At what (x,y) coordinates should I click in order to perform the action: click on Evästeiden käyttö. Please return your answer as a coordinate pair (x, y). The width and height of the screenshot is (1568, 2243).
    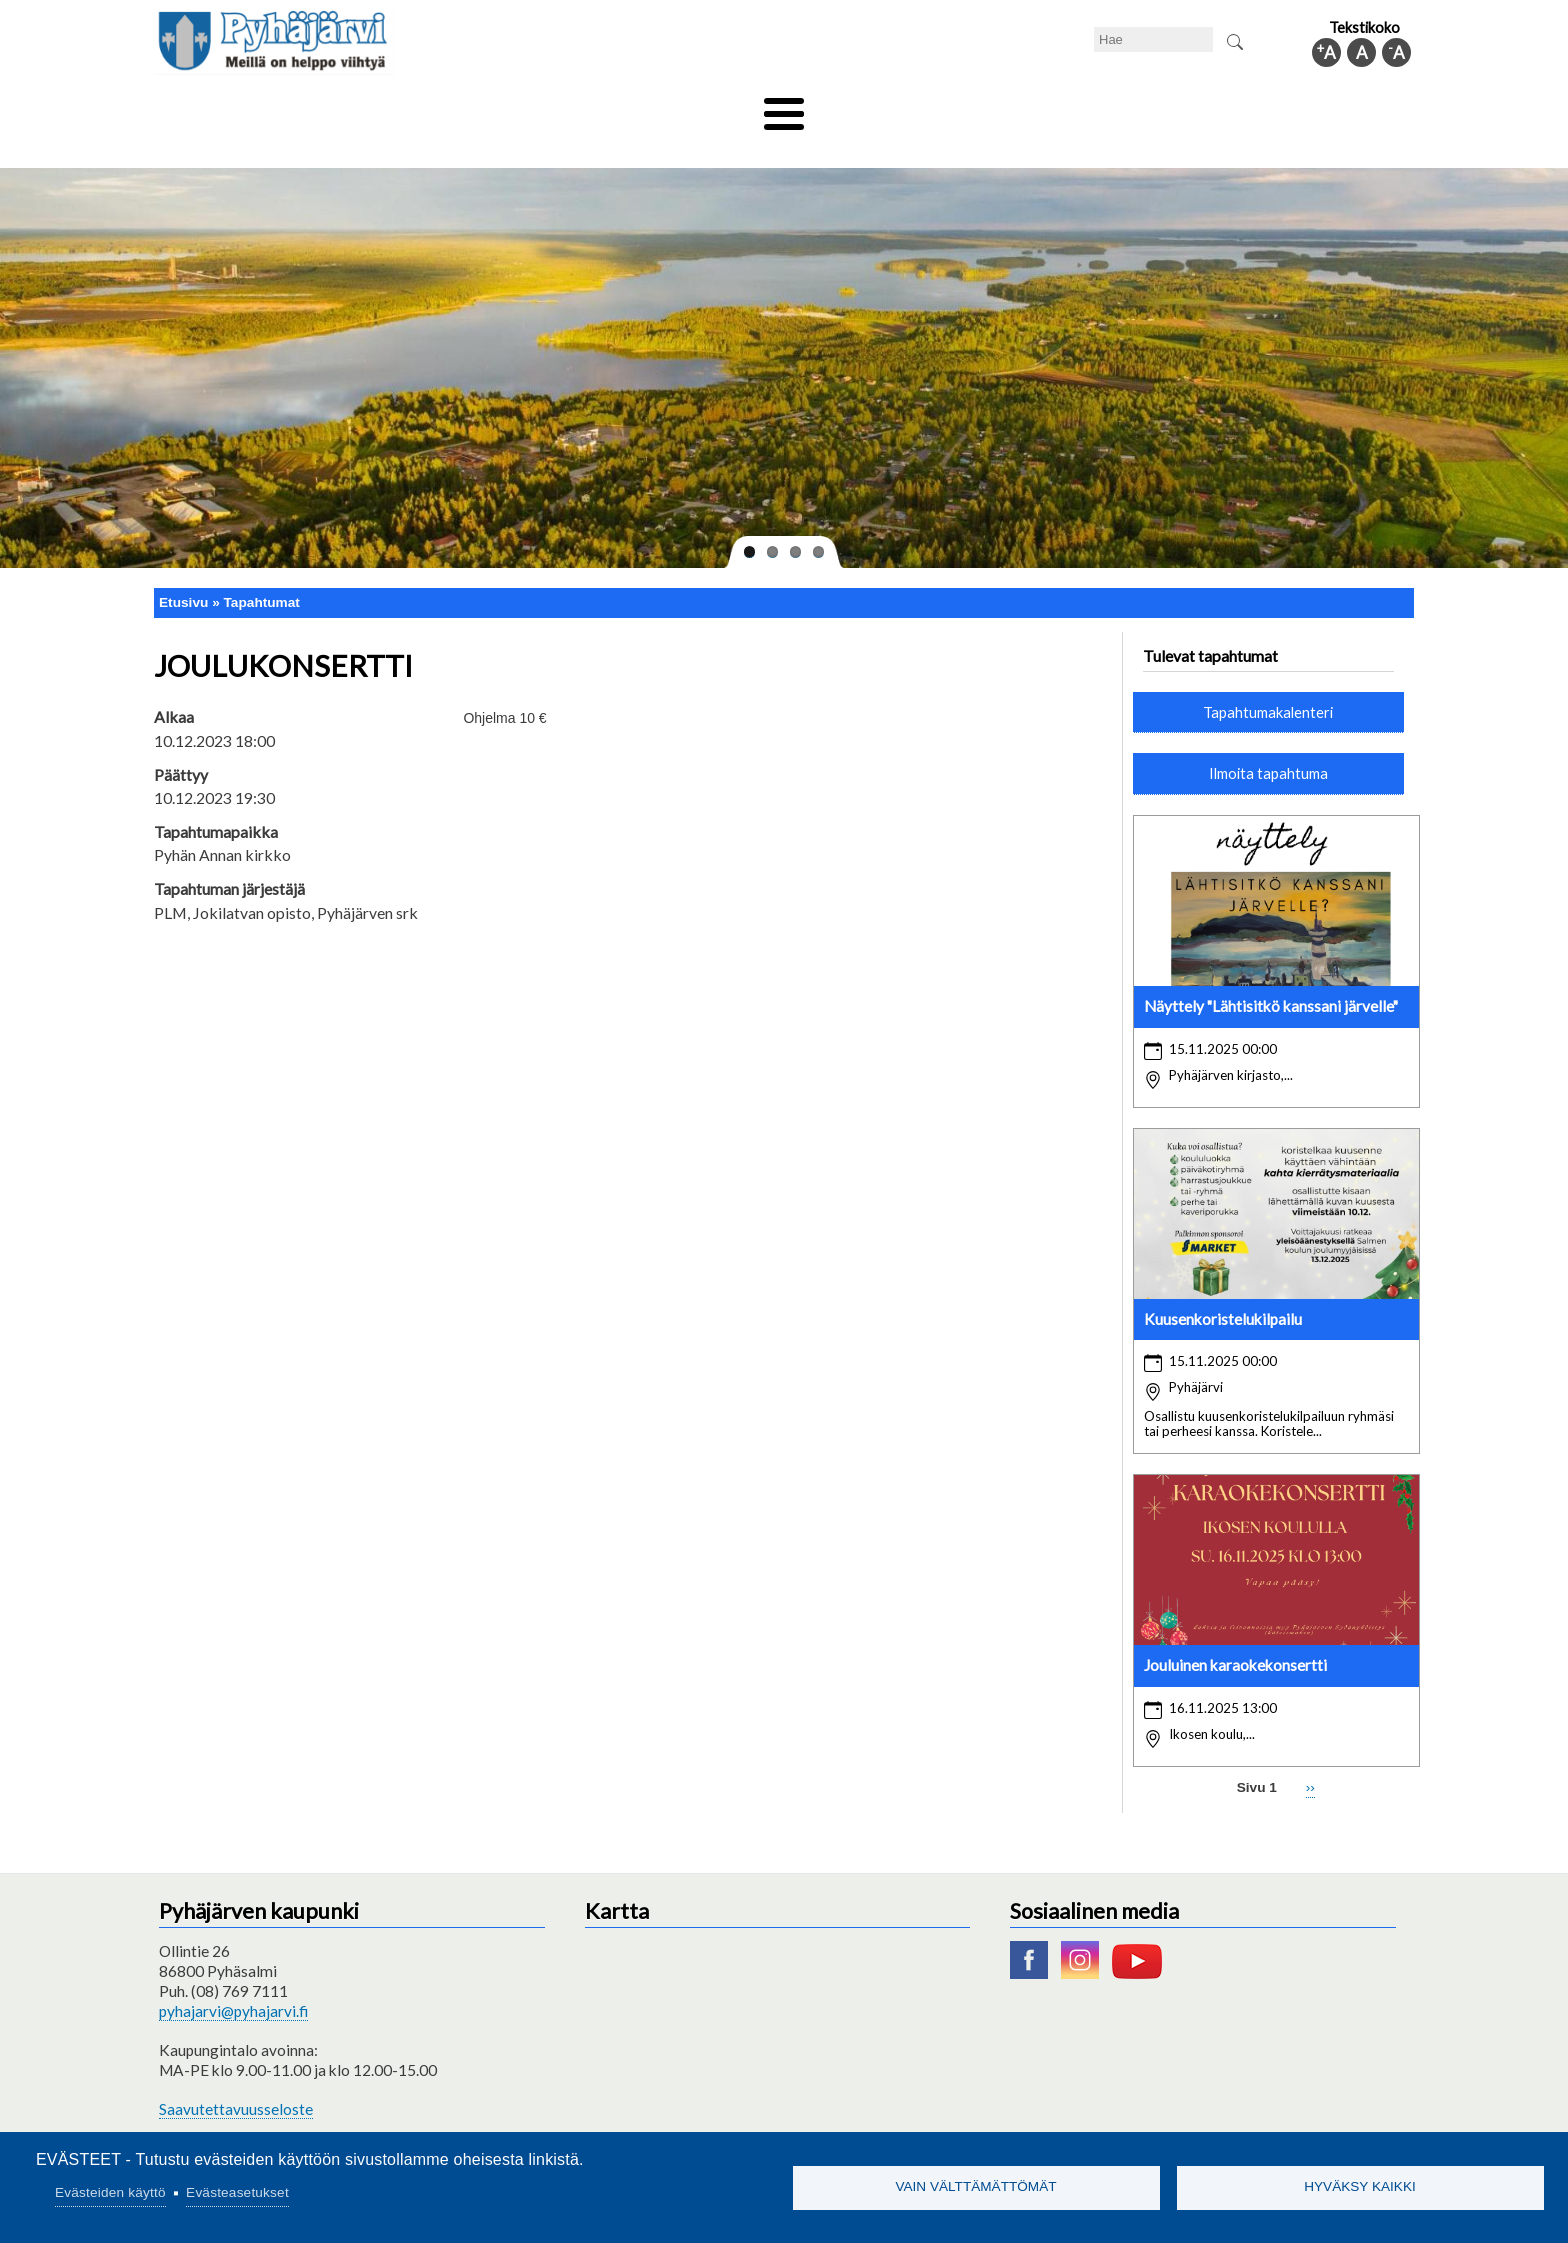
    Looking at the image, I should click on (110, 2192).